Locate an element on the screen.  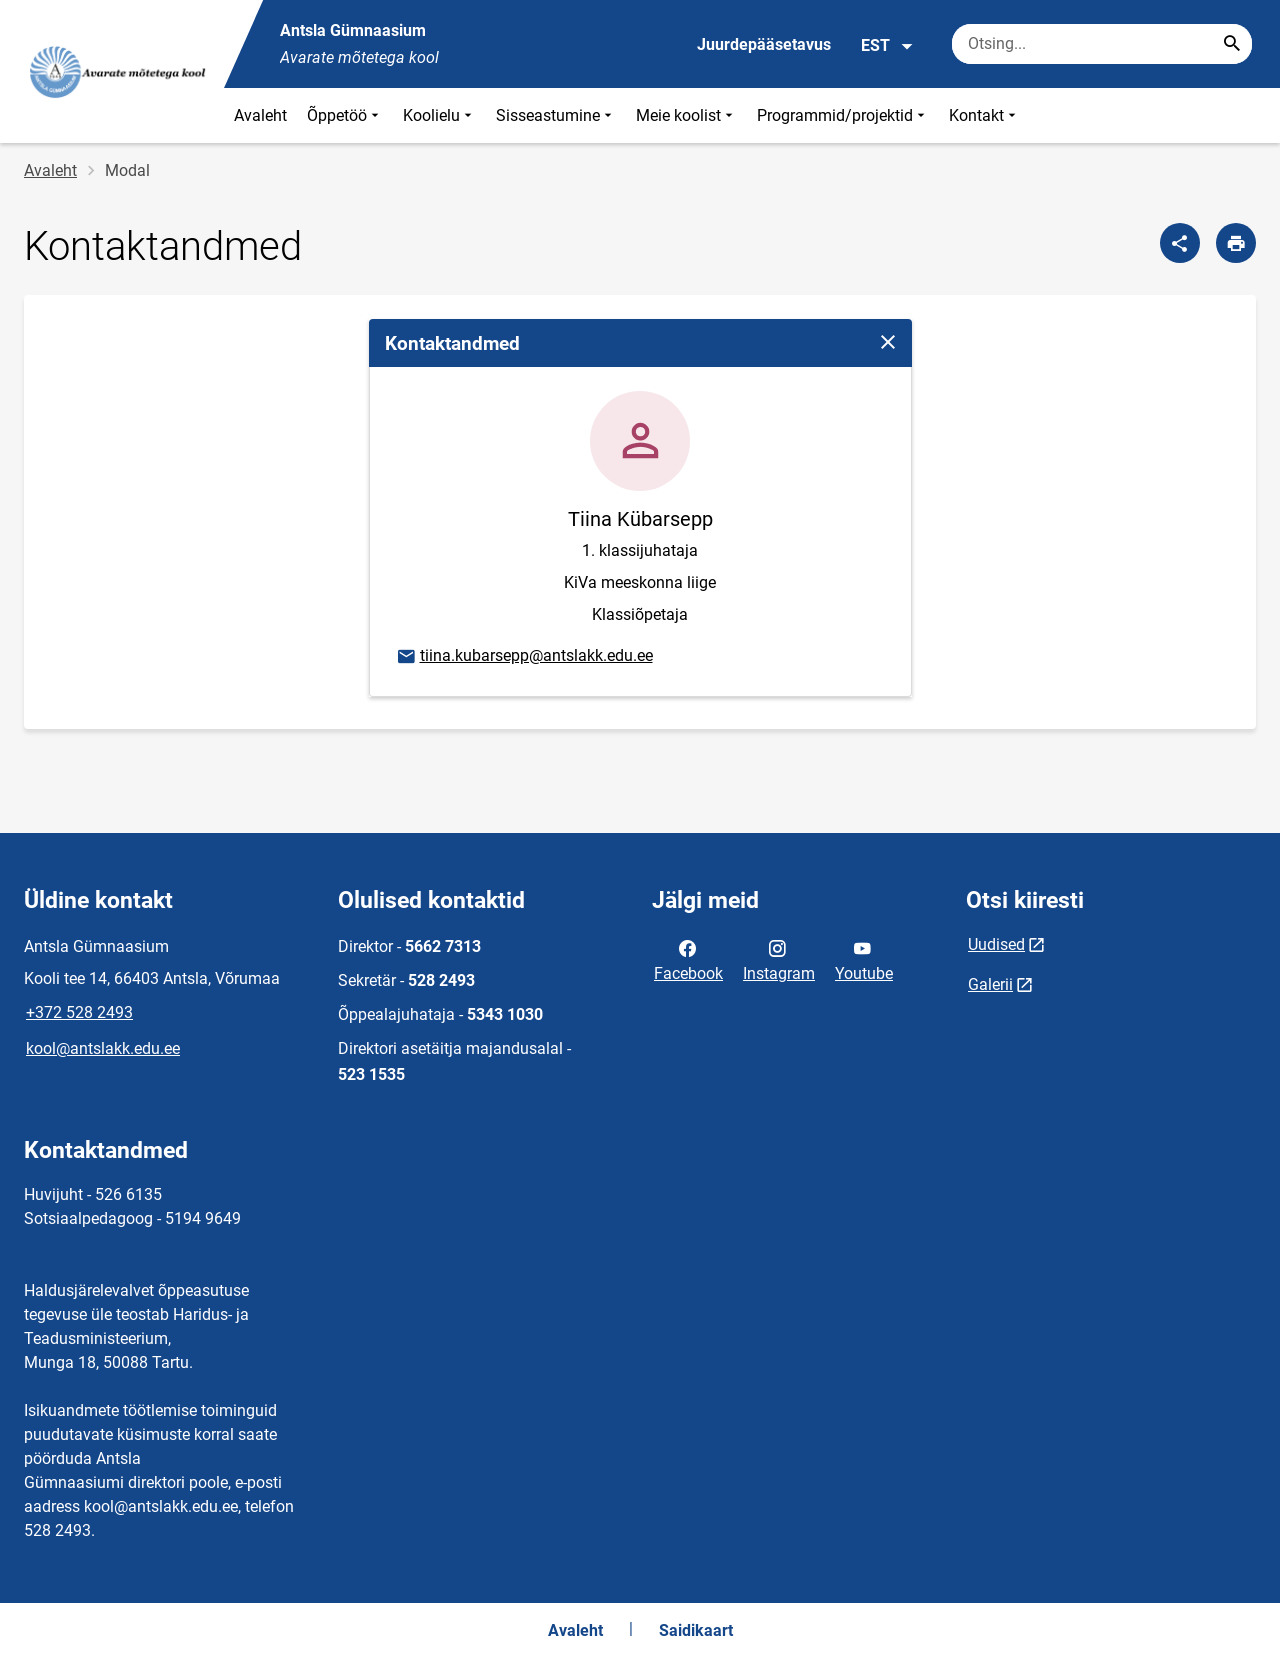
kool@antslakk.edu.ee is located at coordinates (103, 1048).